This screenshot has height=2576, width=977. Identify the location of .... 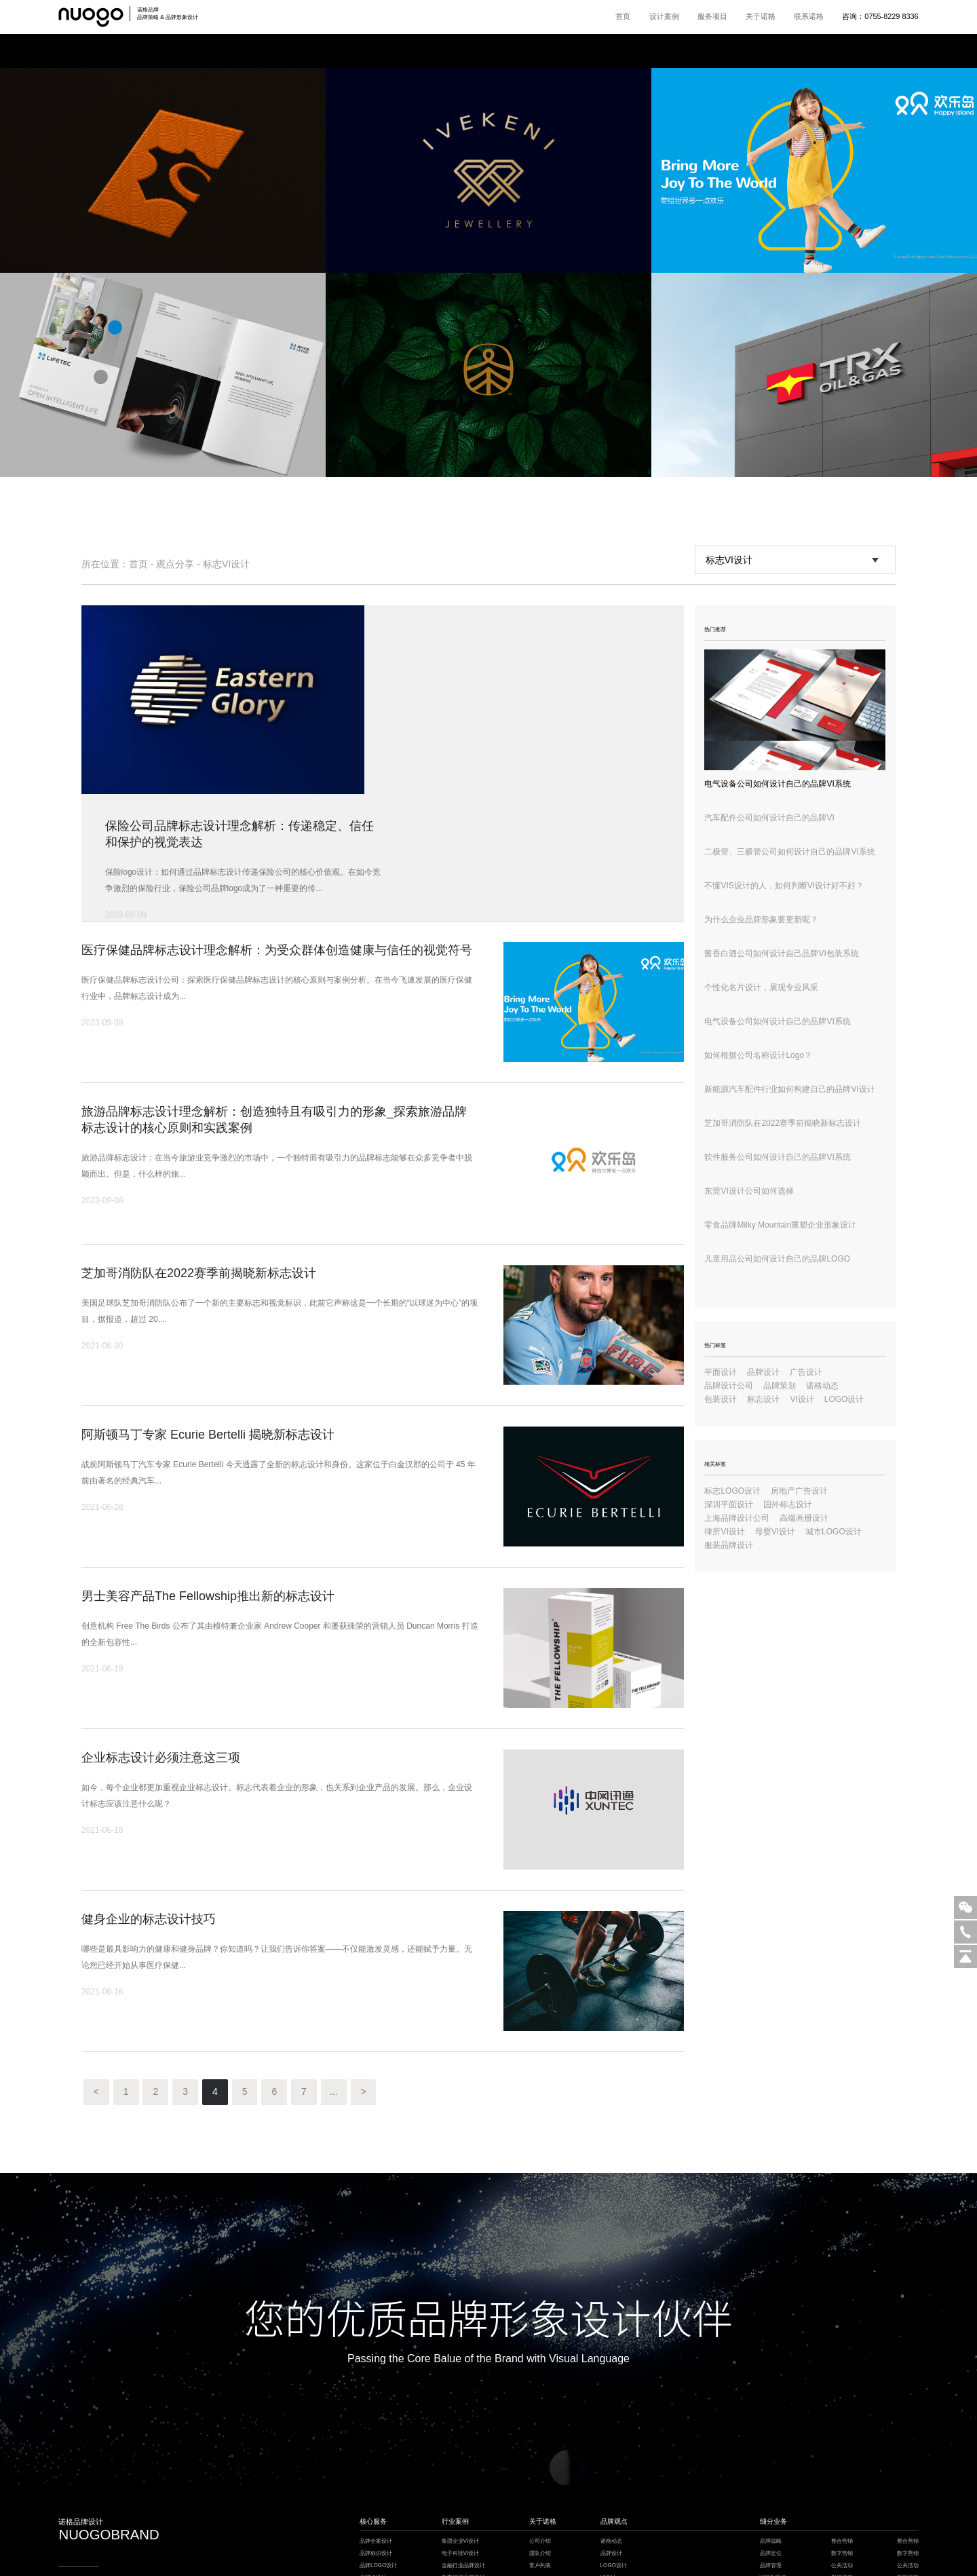
(335, 1966).